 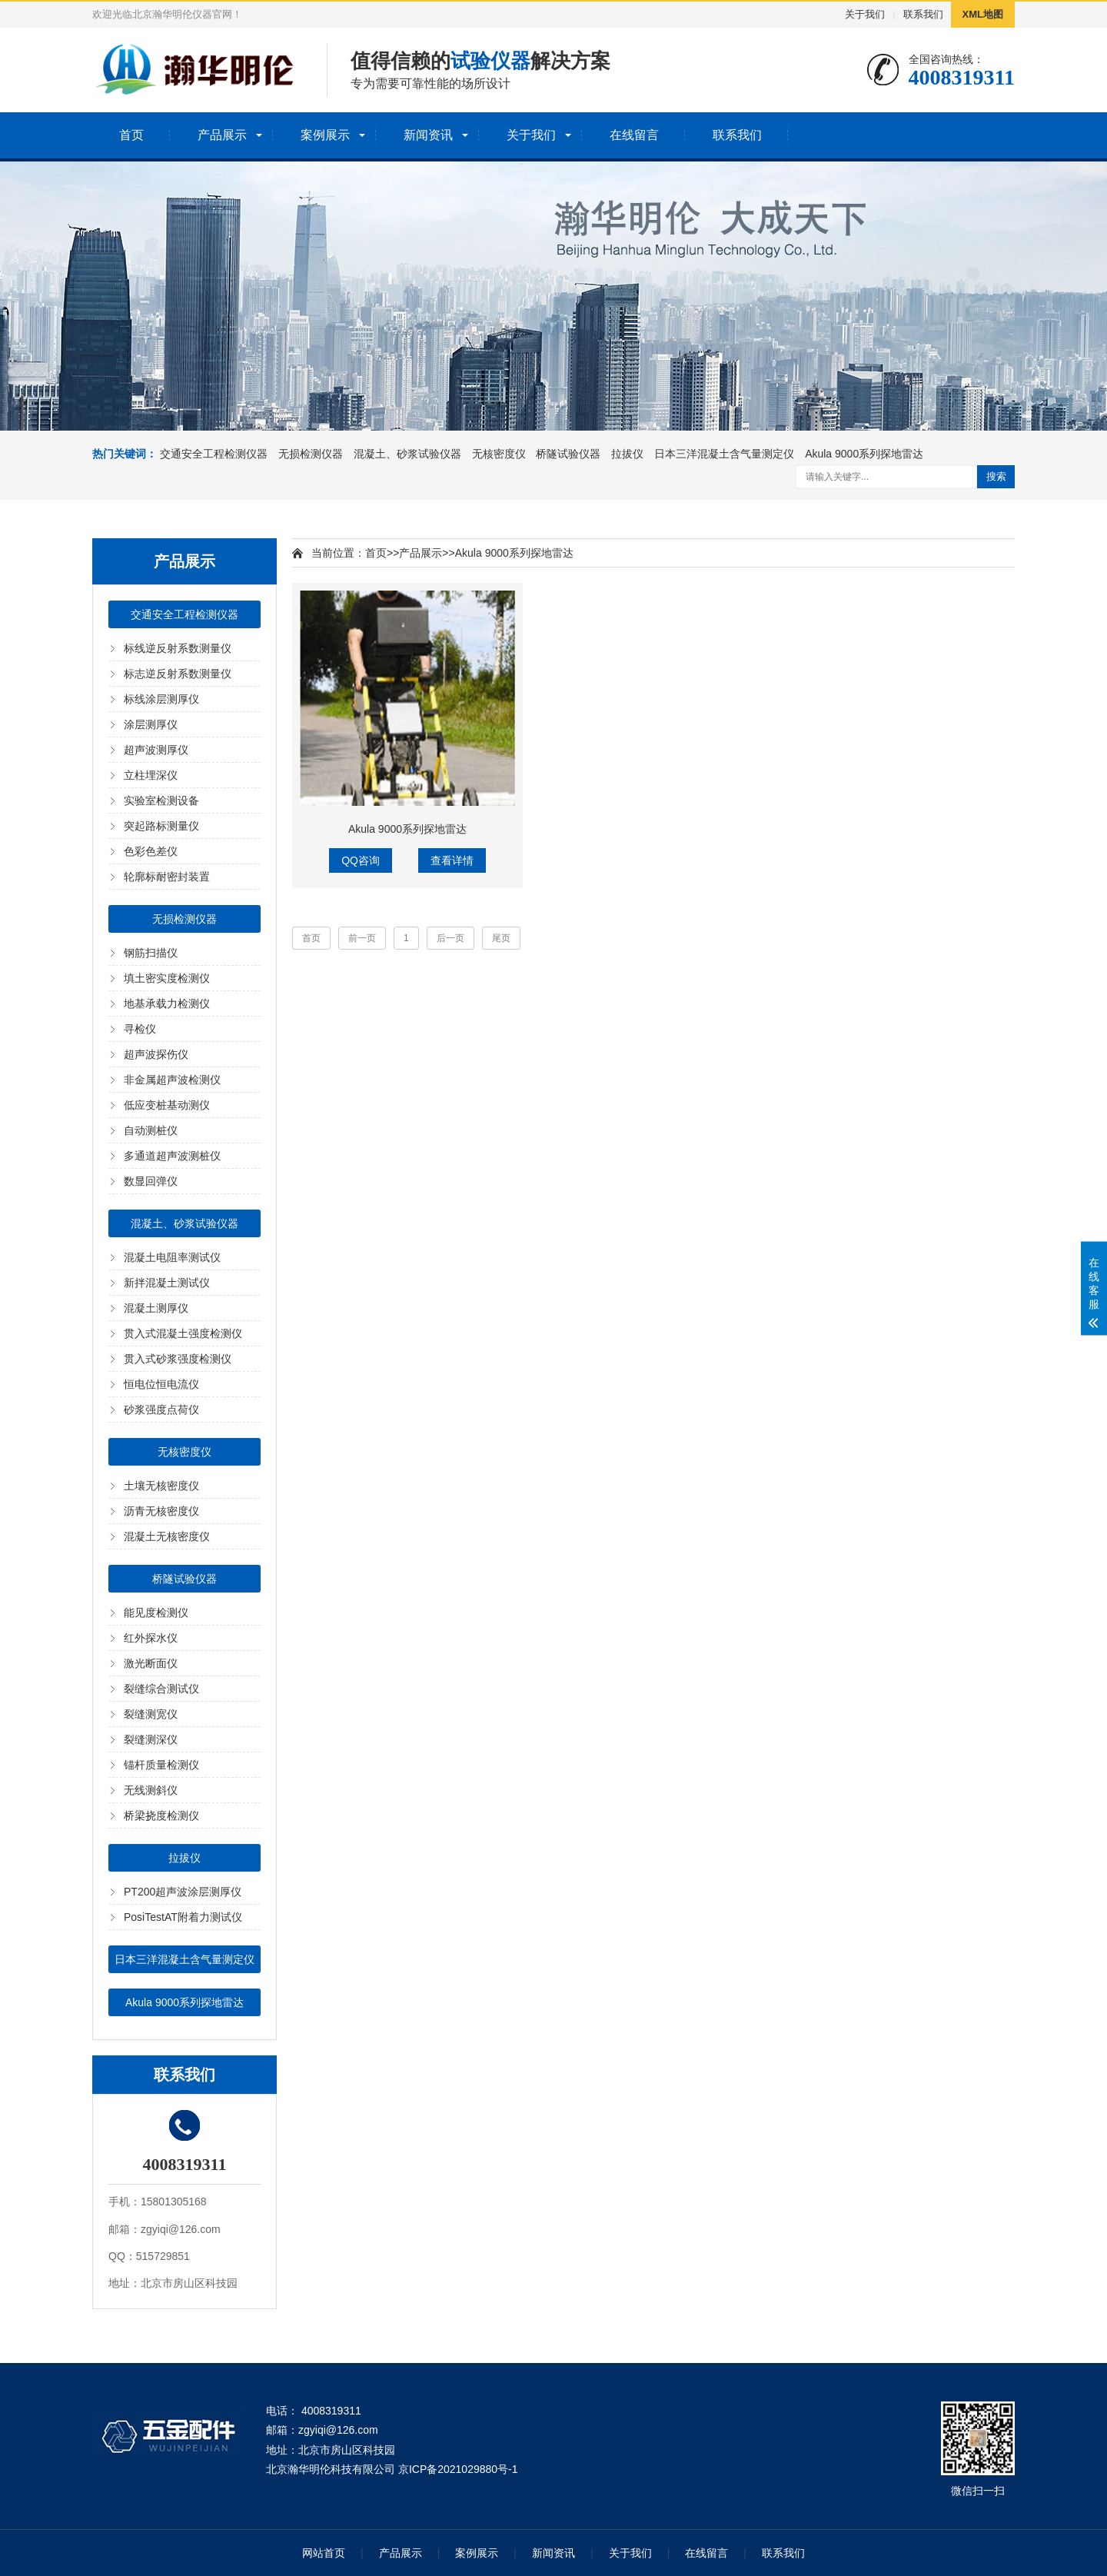 What do you see at coordinates (151, 1663) in the screenshot?
I see `激光断面仪` at bounding box center [151, 1663].